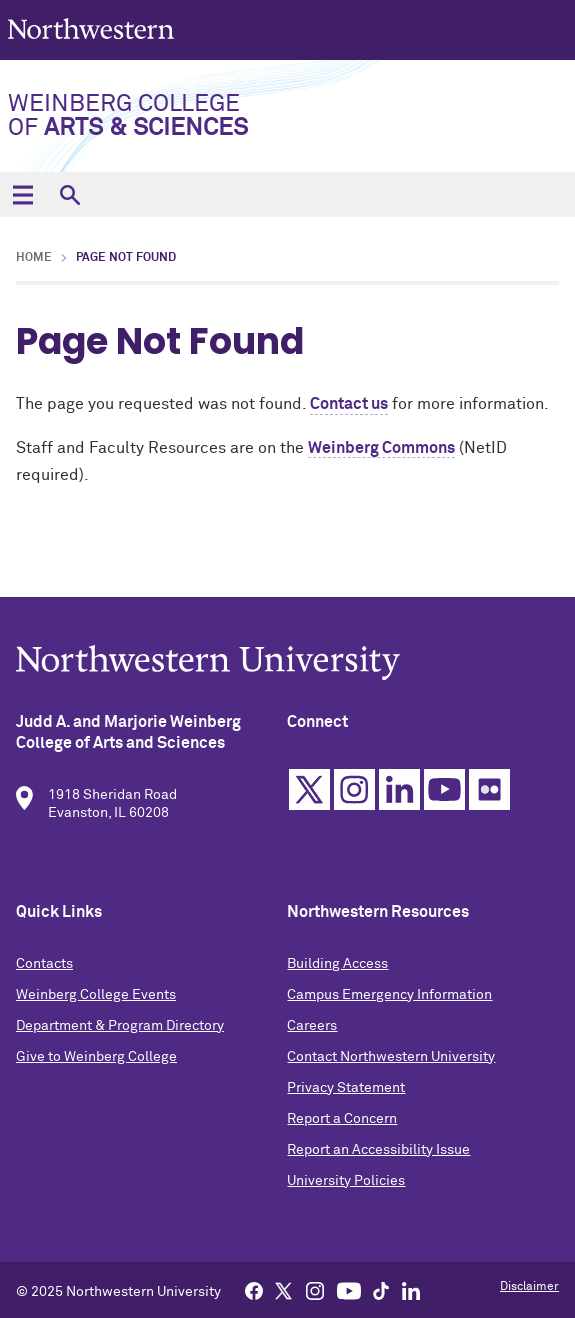  Describe the element at coordinates (444, 793) in the screenshot. I see `YouTube` at that location.